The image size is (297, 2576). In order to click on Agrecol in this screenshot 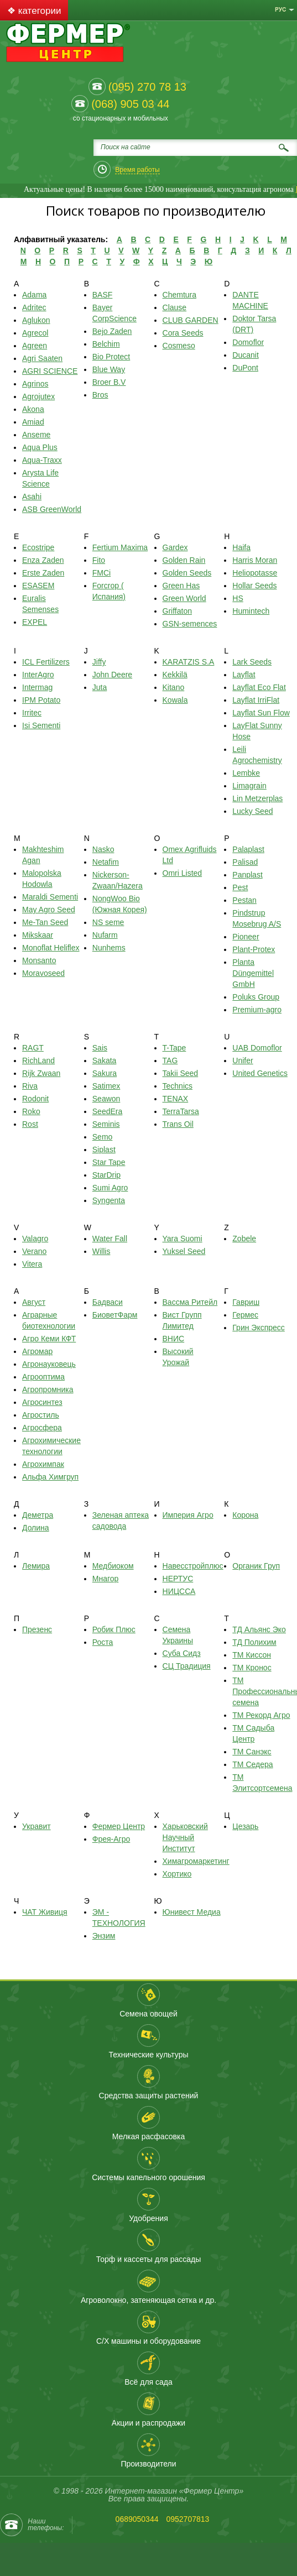, I will do `click(35, 332)`.